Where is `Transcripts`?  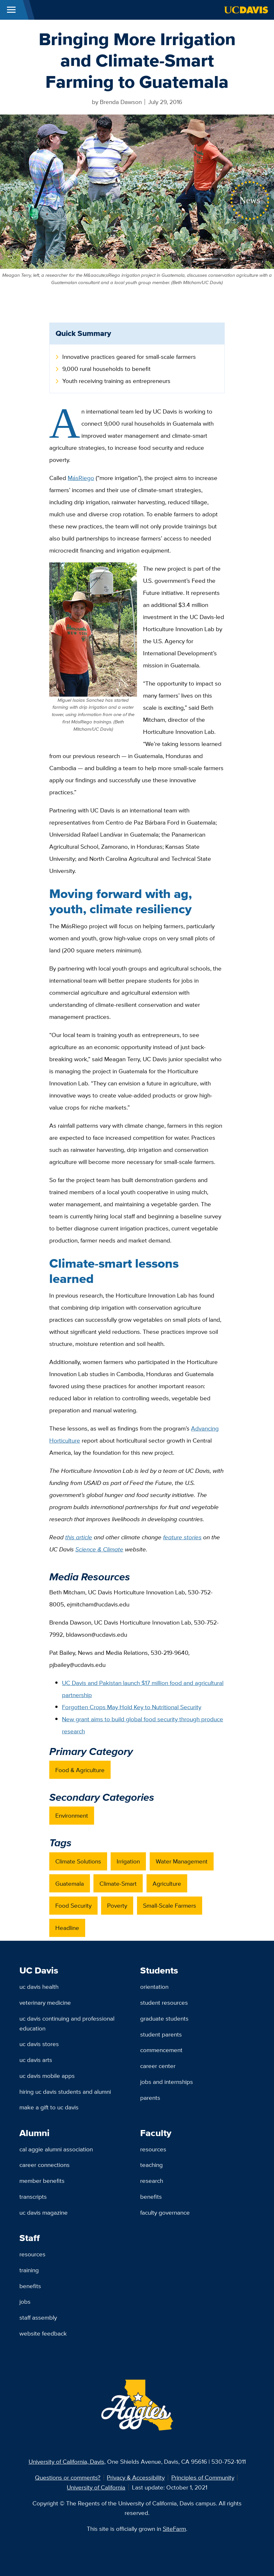
Transcripts is located at coordinates (33, 2196).